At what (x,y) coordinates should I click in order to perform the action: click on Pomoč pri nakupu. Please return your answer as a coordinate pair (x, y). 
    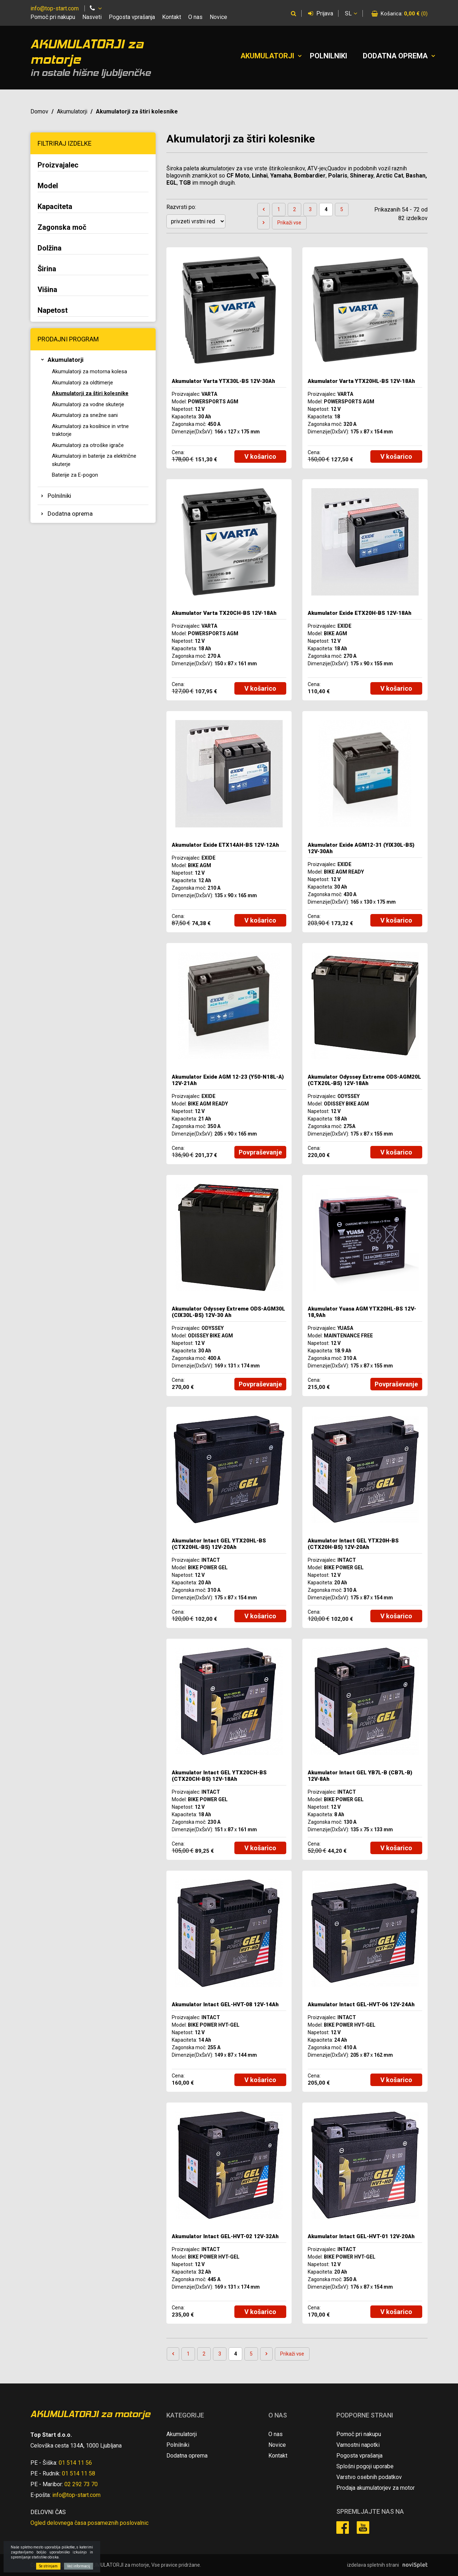
    Looking at the image, I should click on (52, 17).